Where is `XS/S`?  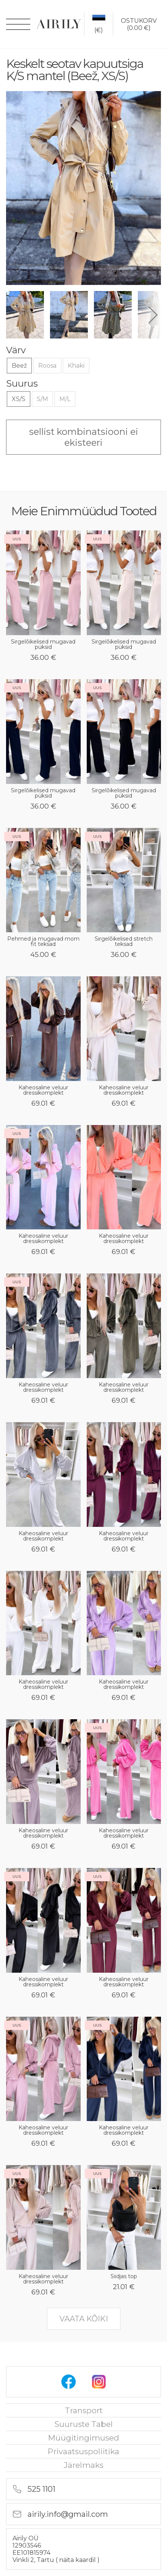
XS/S is located at coordinates (18, 399).